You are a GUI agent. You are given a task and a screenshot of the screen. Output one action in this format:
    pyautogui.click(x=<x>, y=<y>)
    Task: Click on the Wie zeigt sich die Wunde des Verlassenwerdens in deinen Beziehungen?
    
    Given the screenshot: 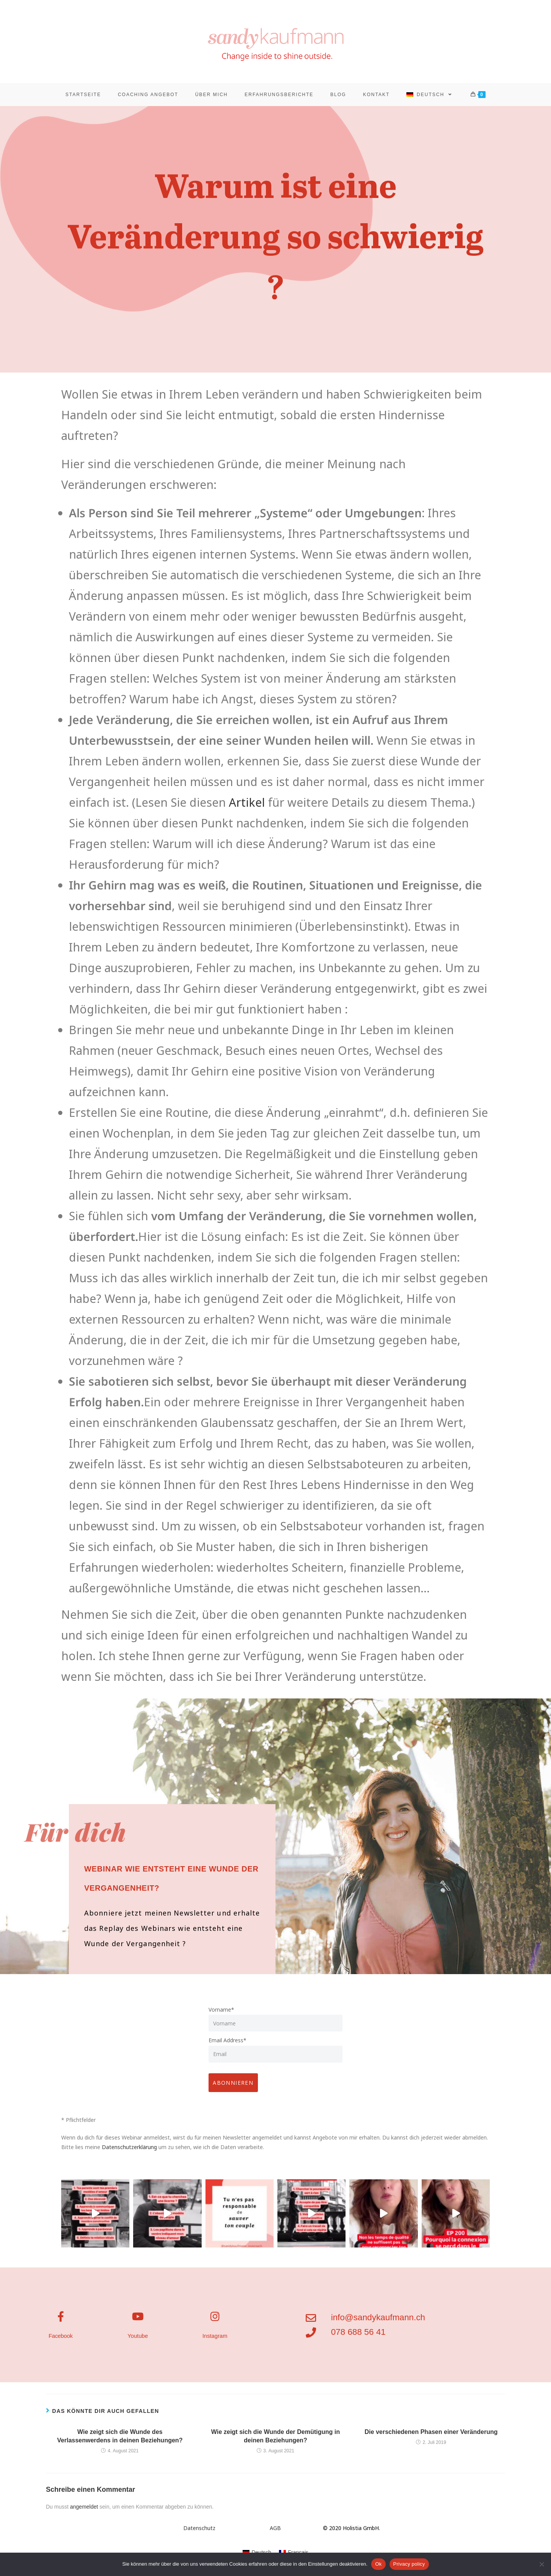 What is the action you would take?
    pyautogui.click(x=120, y=2440)
    